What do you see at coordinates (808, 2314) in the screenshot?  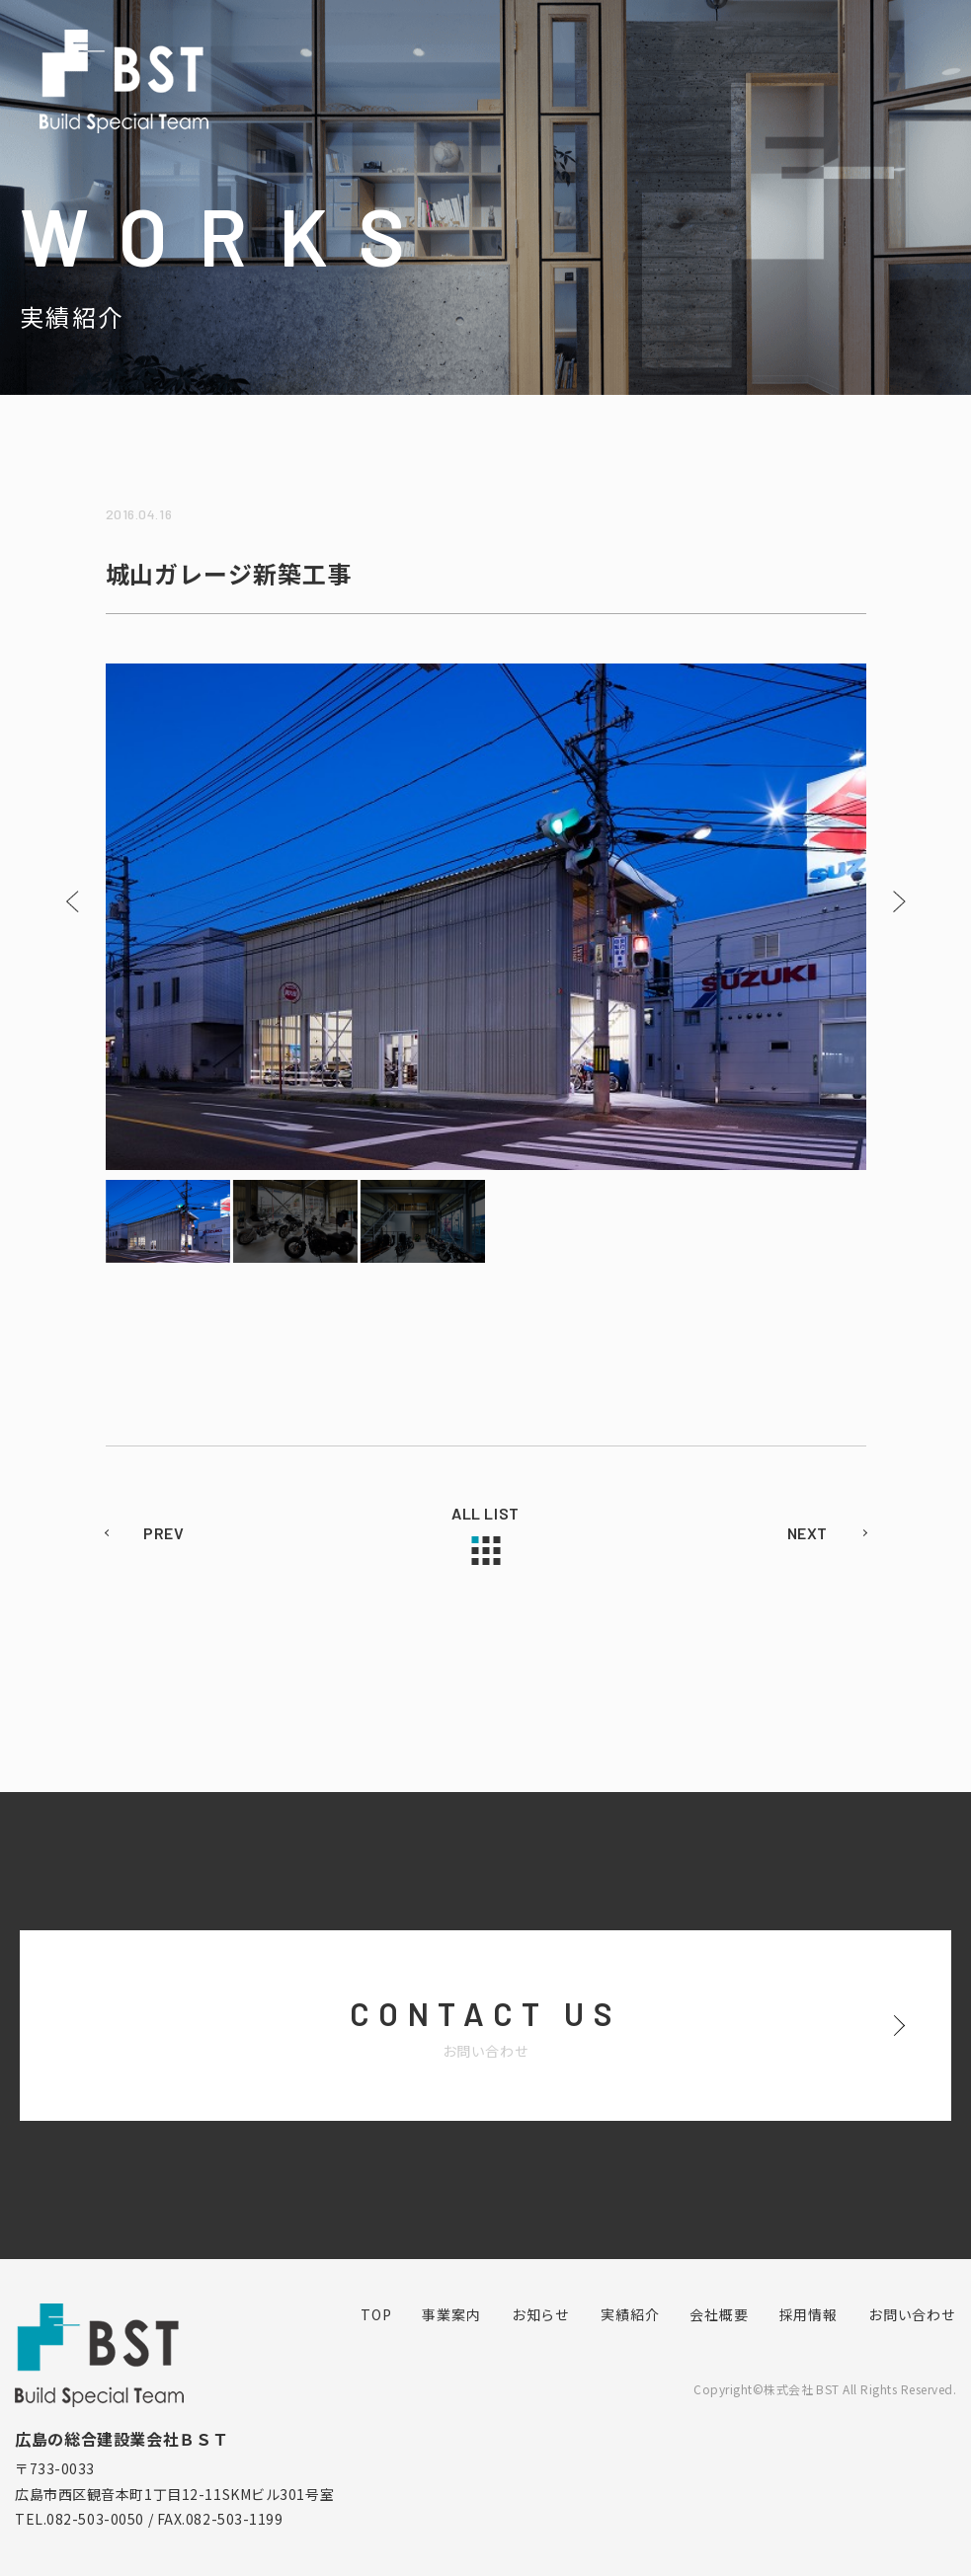 I see `採用情報` at bounding box center [808, 2314].